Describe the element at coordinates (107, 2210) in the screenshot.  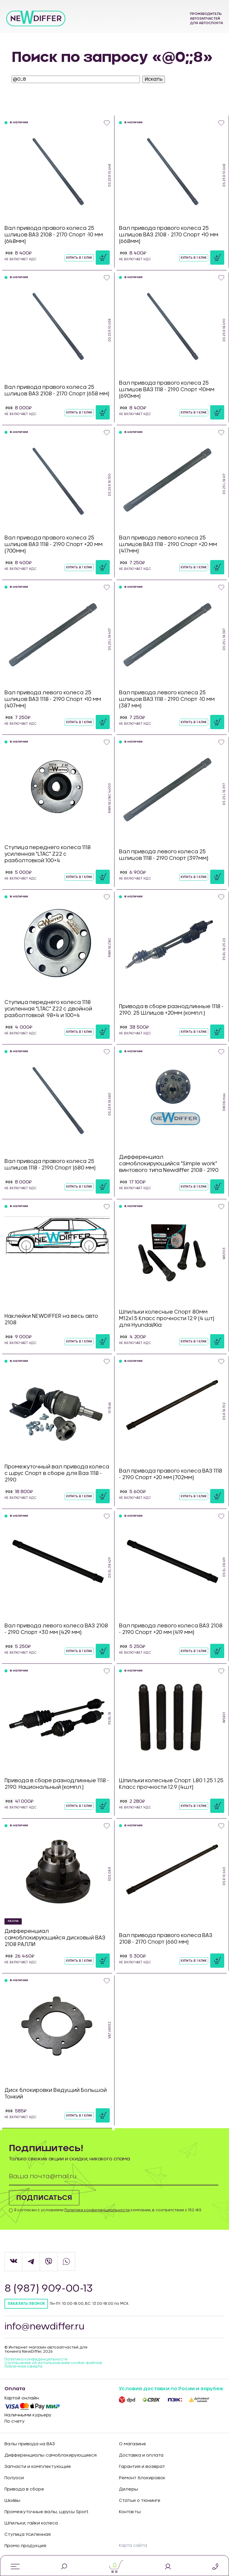
I see `Я согласен с условиями компании, в соответствии с 152-ФЗ` at that location.